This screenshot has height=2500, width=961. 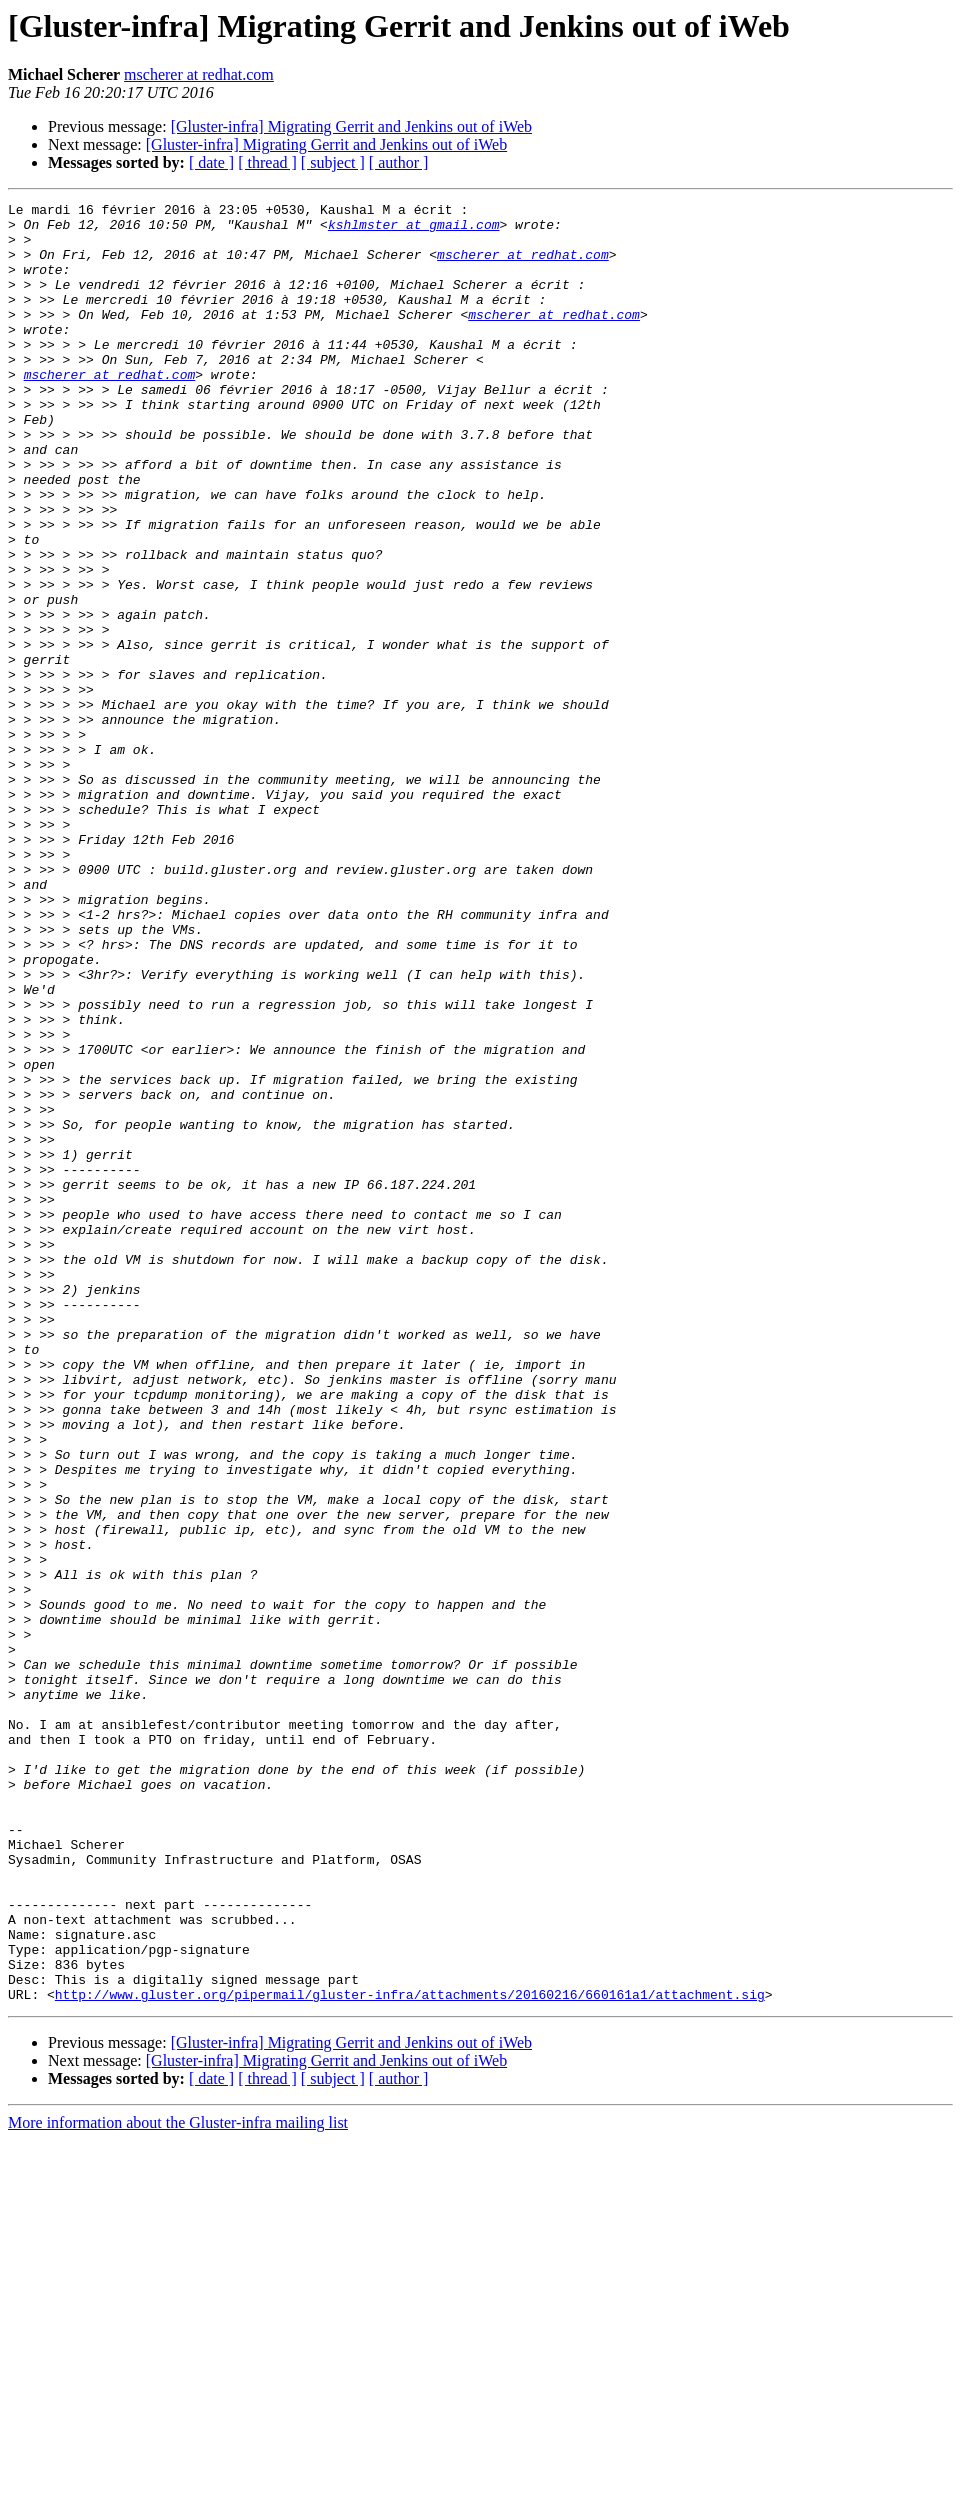 I want to click on [ subject ], so click(x=333, y=162).